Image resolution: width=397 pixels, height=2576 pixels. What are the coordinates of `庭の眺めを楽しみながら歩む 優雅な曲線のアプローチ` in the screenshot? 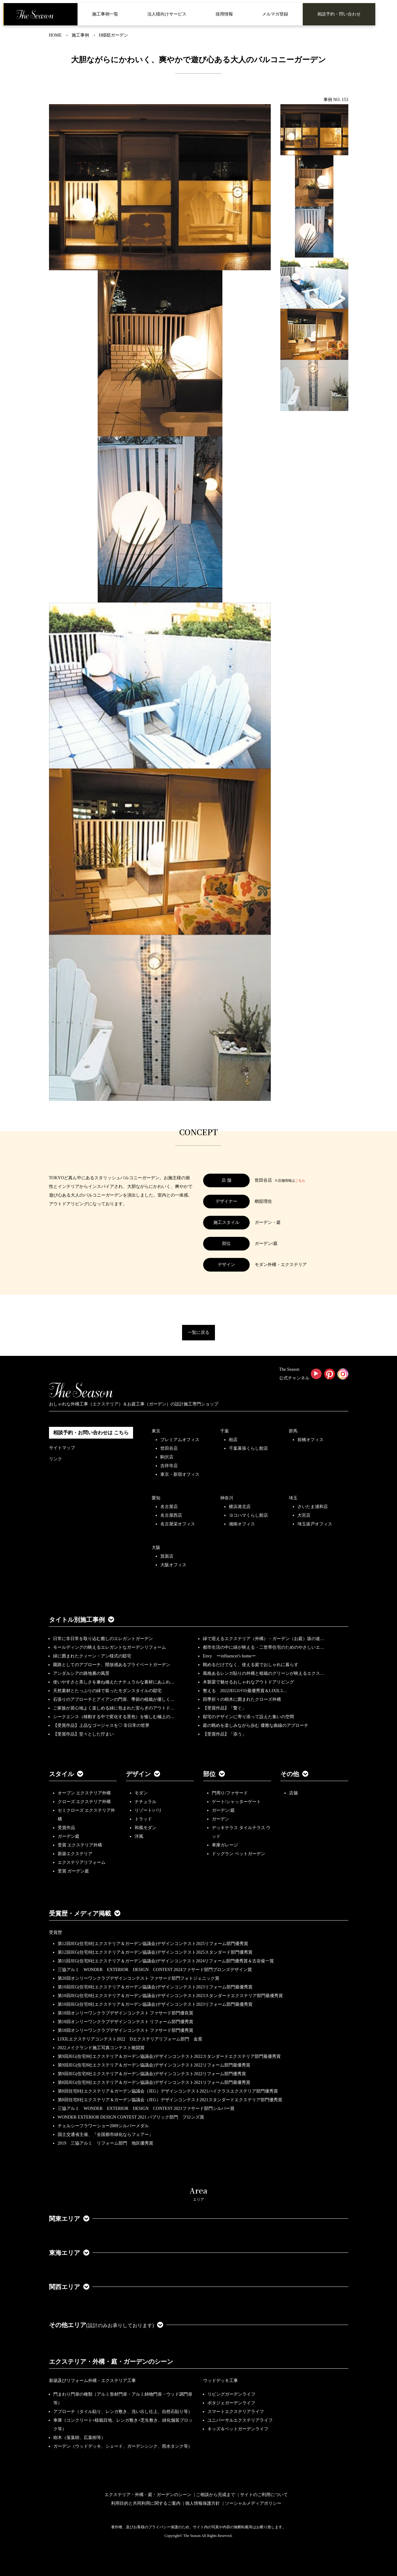 It's located at (255, 1725).